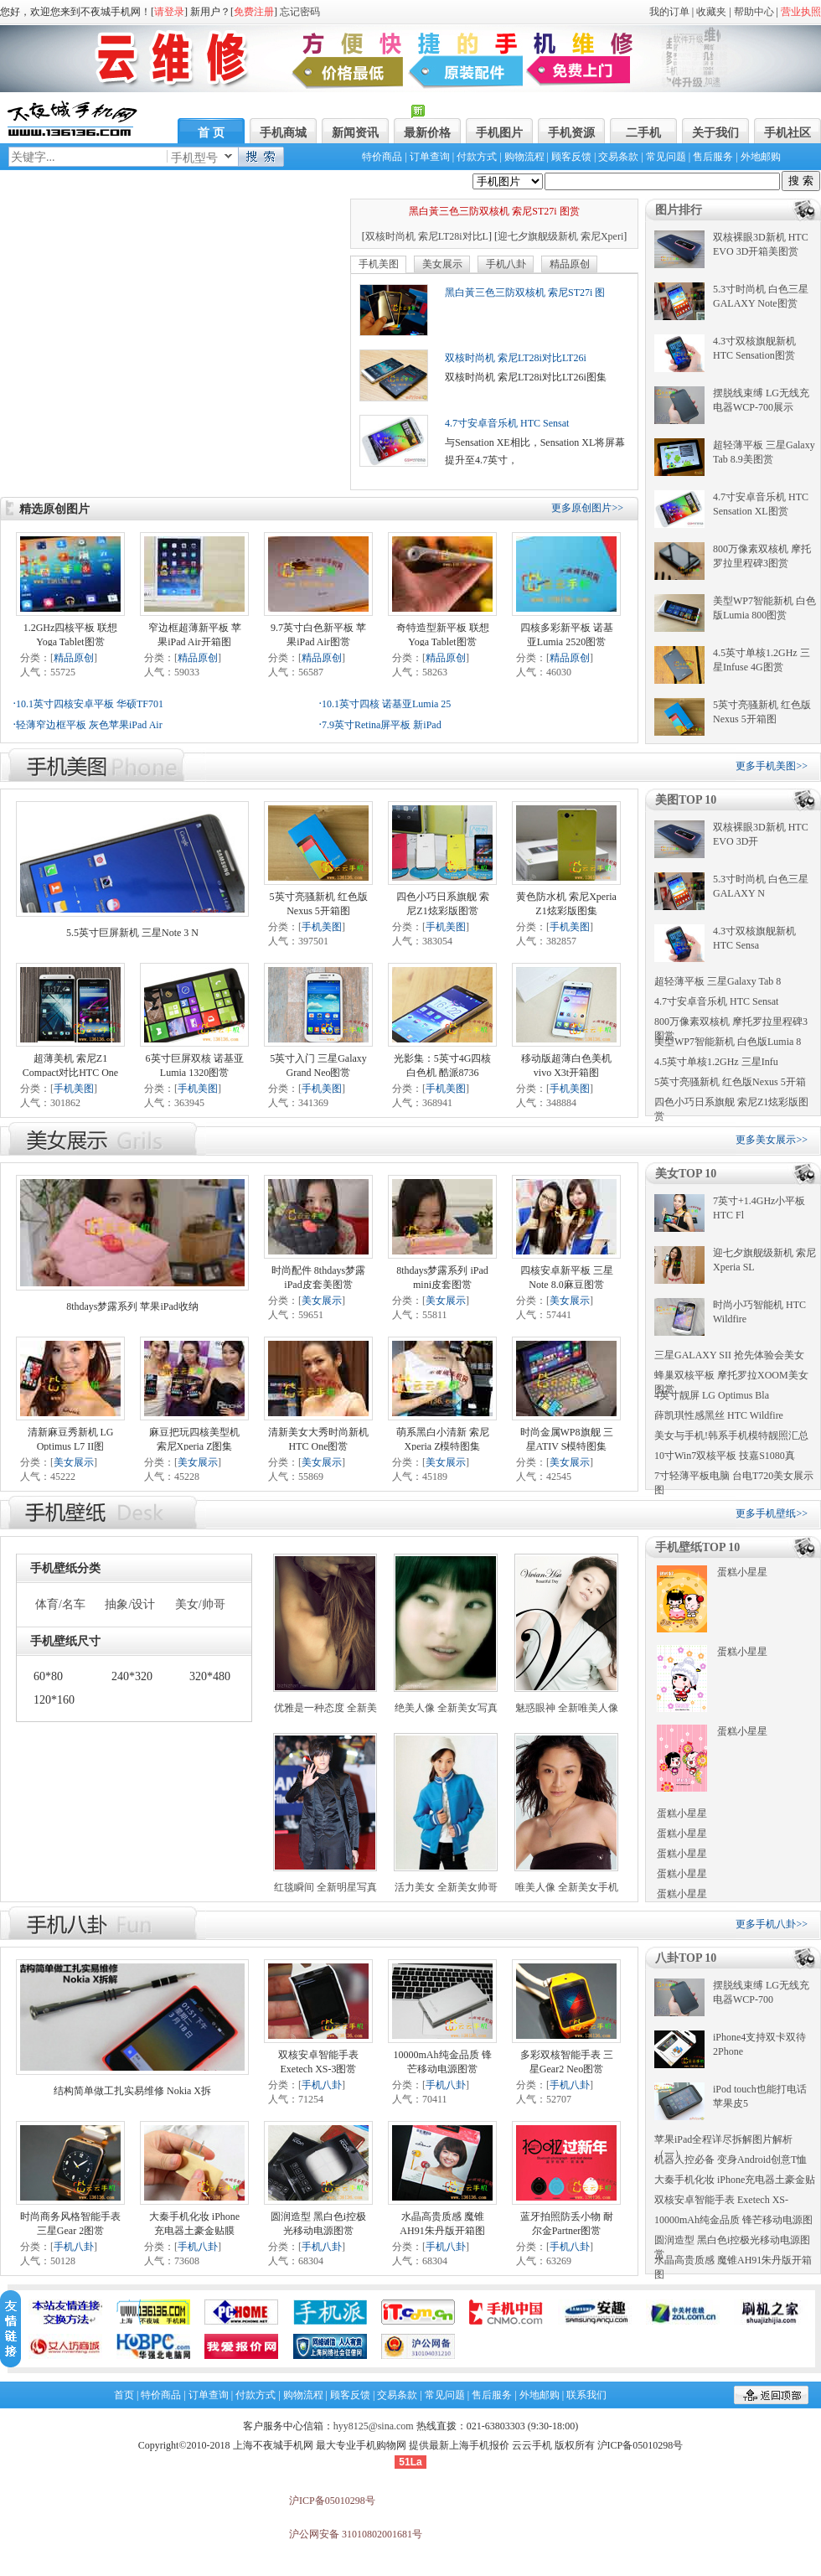  I want to click on 常见问题, so click(666, 157).